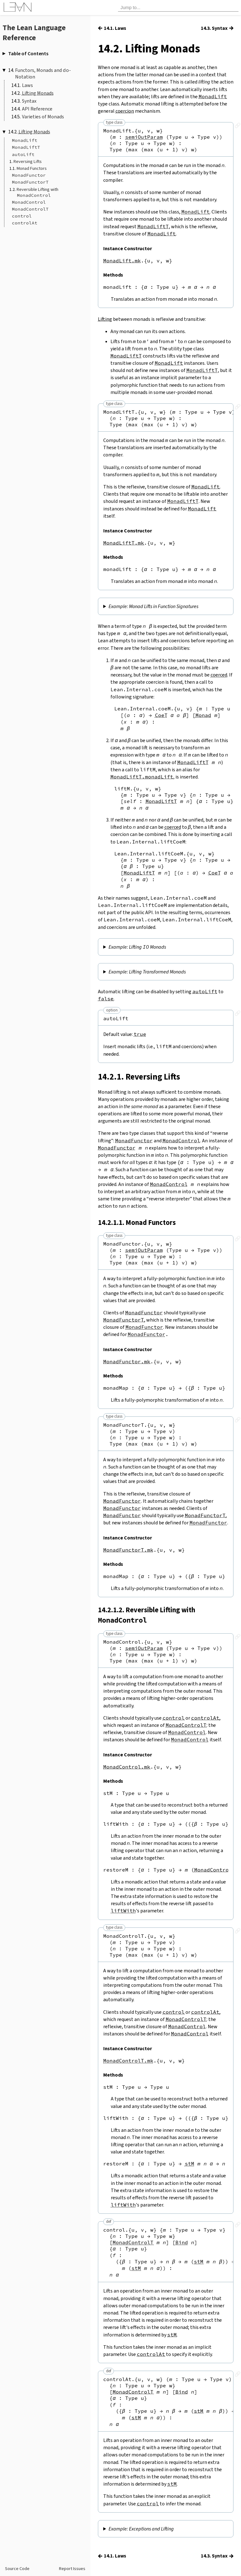  What do you see at coordinates (27, 85) in the screenshot?
I see `Laws` at bounding box center [27, 85].